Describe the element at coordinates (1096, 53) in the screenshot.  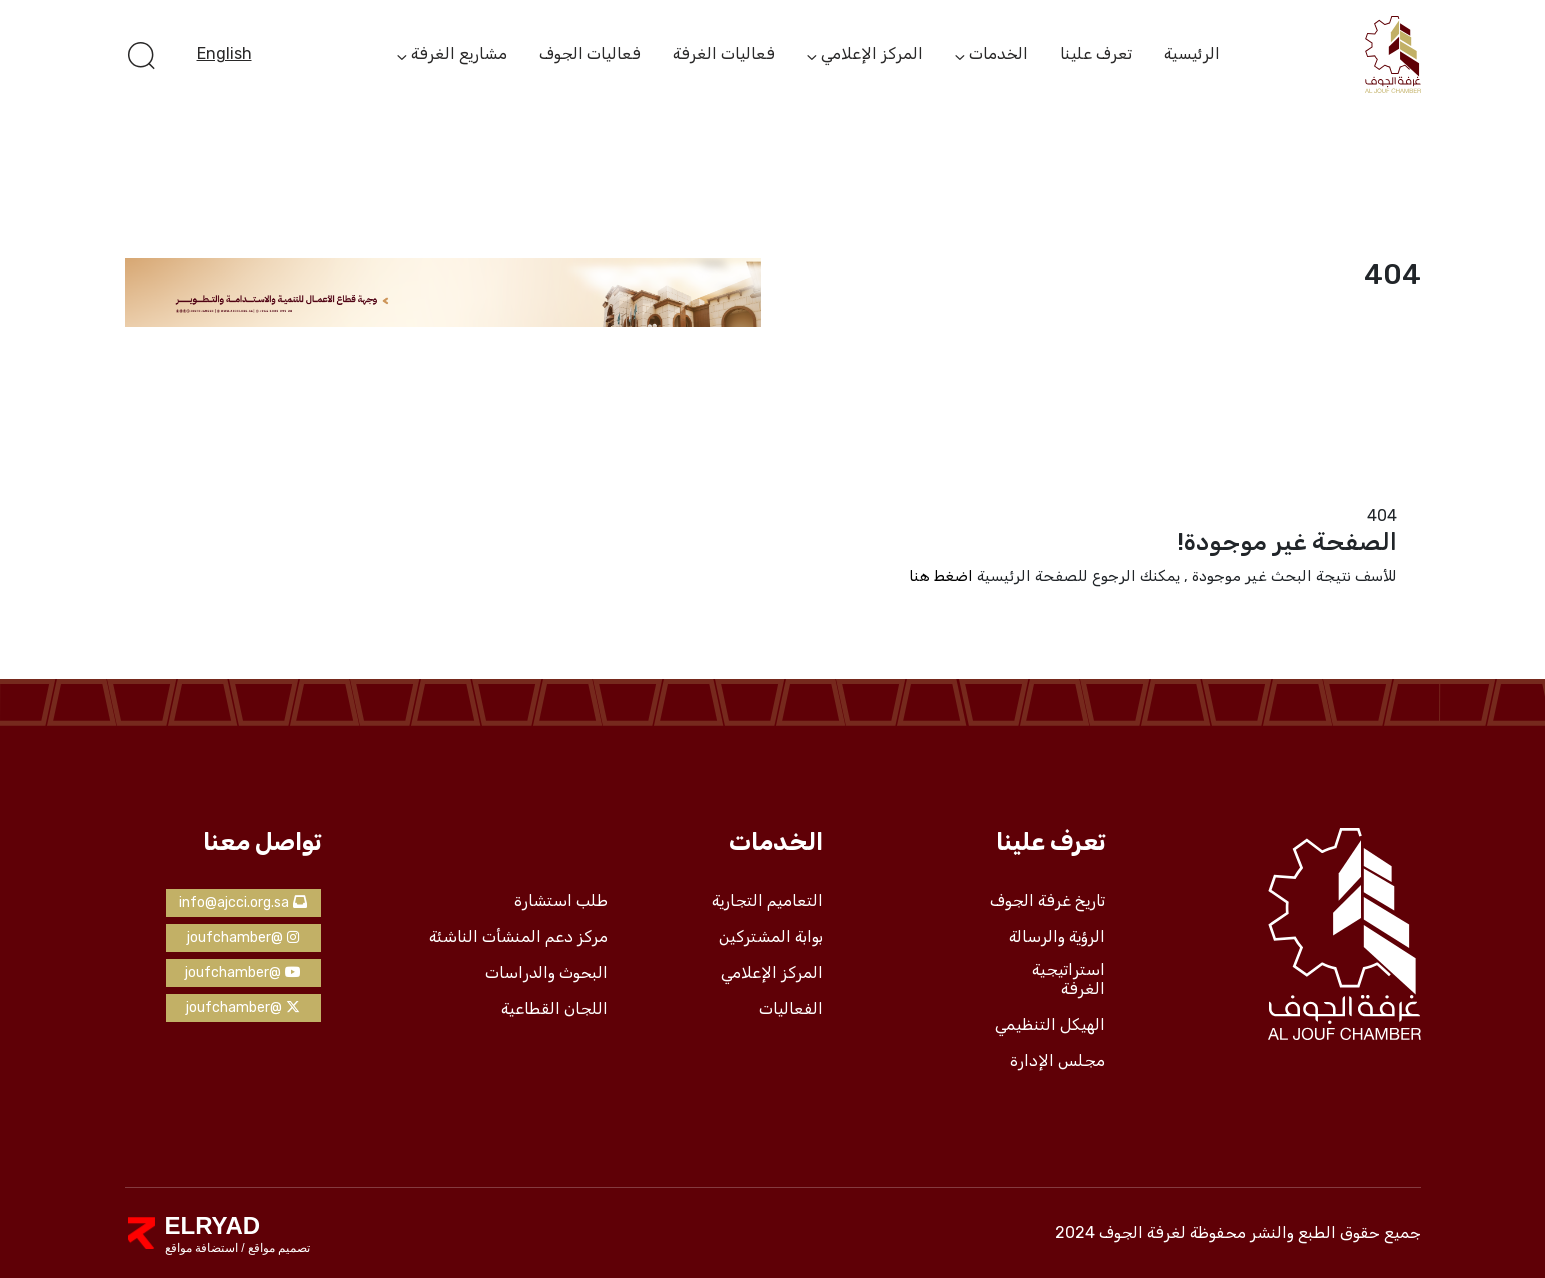
I see `تعرف علينا` at that location.